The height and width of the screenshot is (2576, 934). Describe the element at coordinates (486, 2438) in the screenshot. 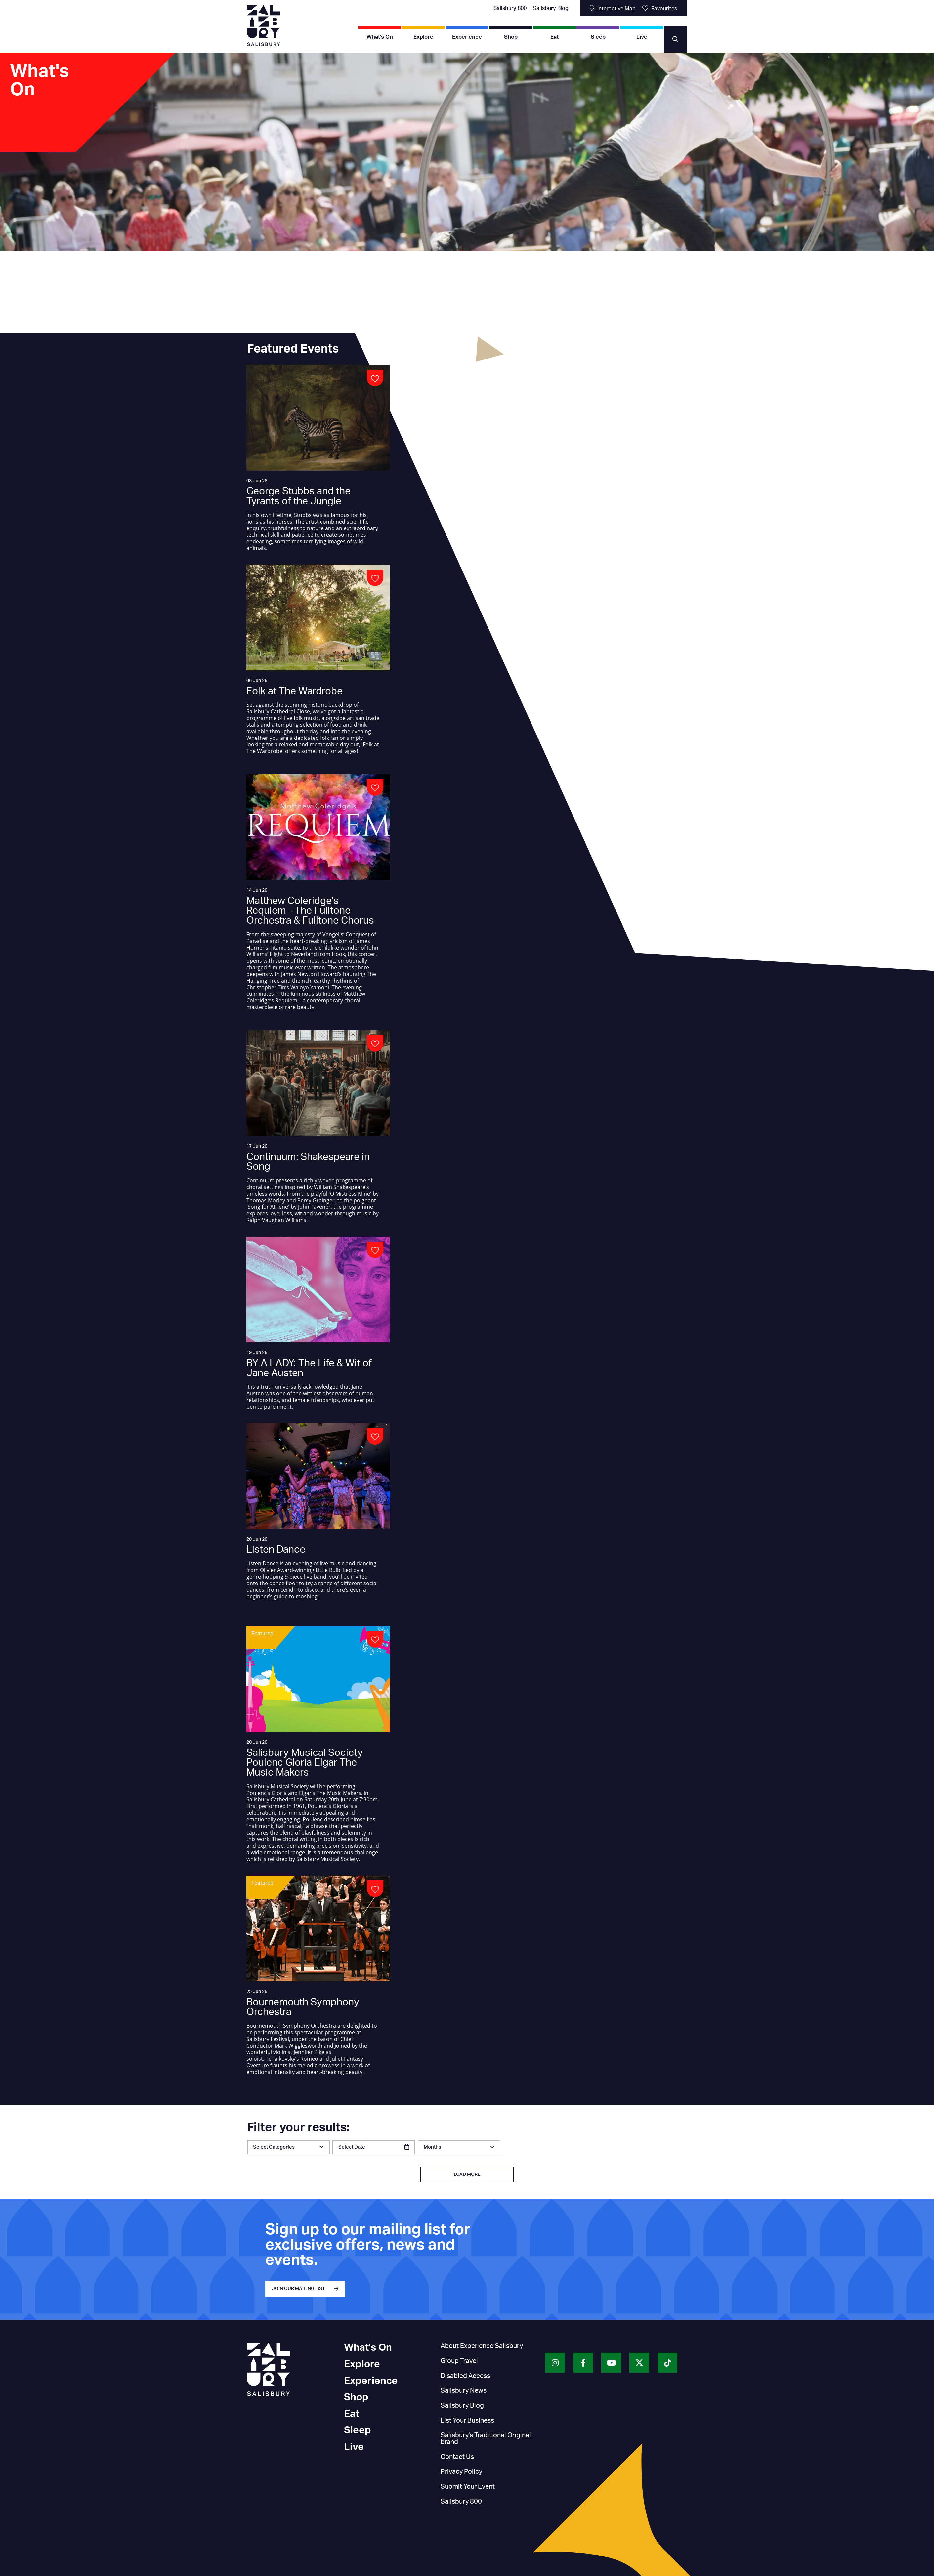

I see `Salisbury's Traditional Original brand` at that location.